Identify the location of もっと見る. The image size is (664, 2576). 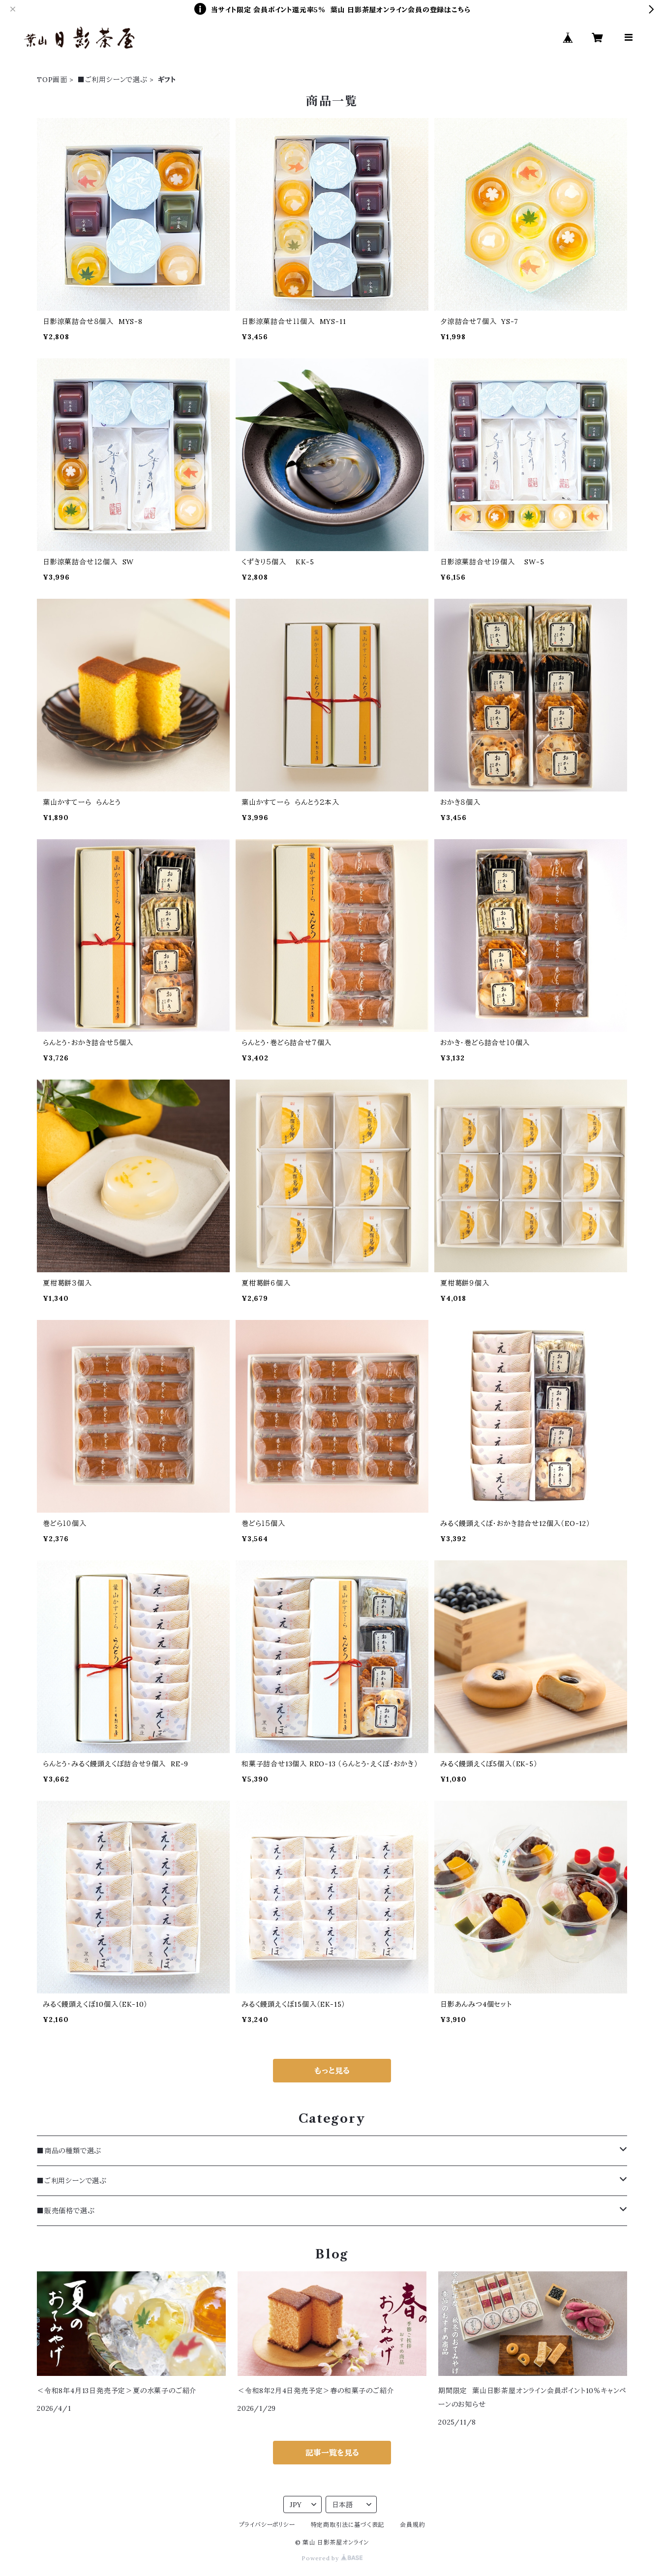
(332, 2071).